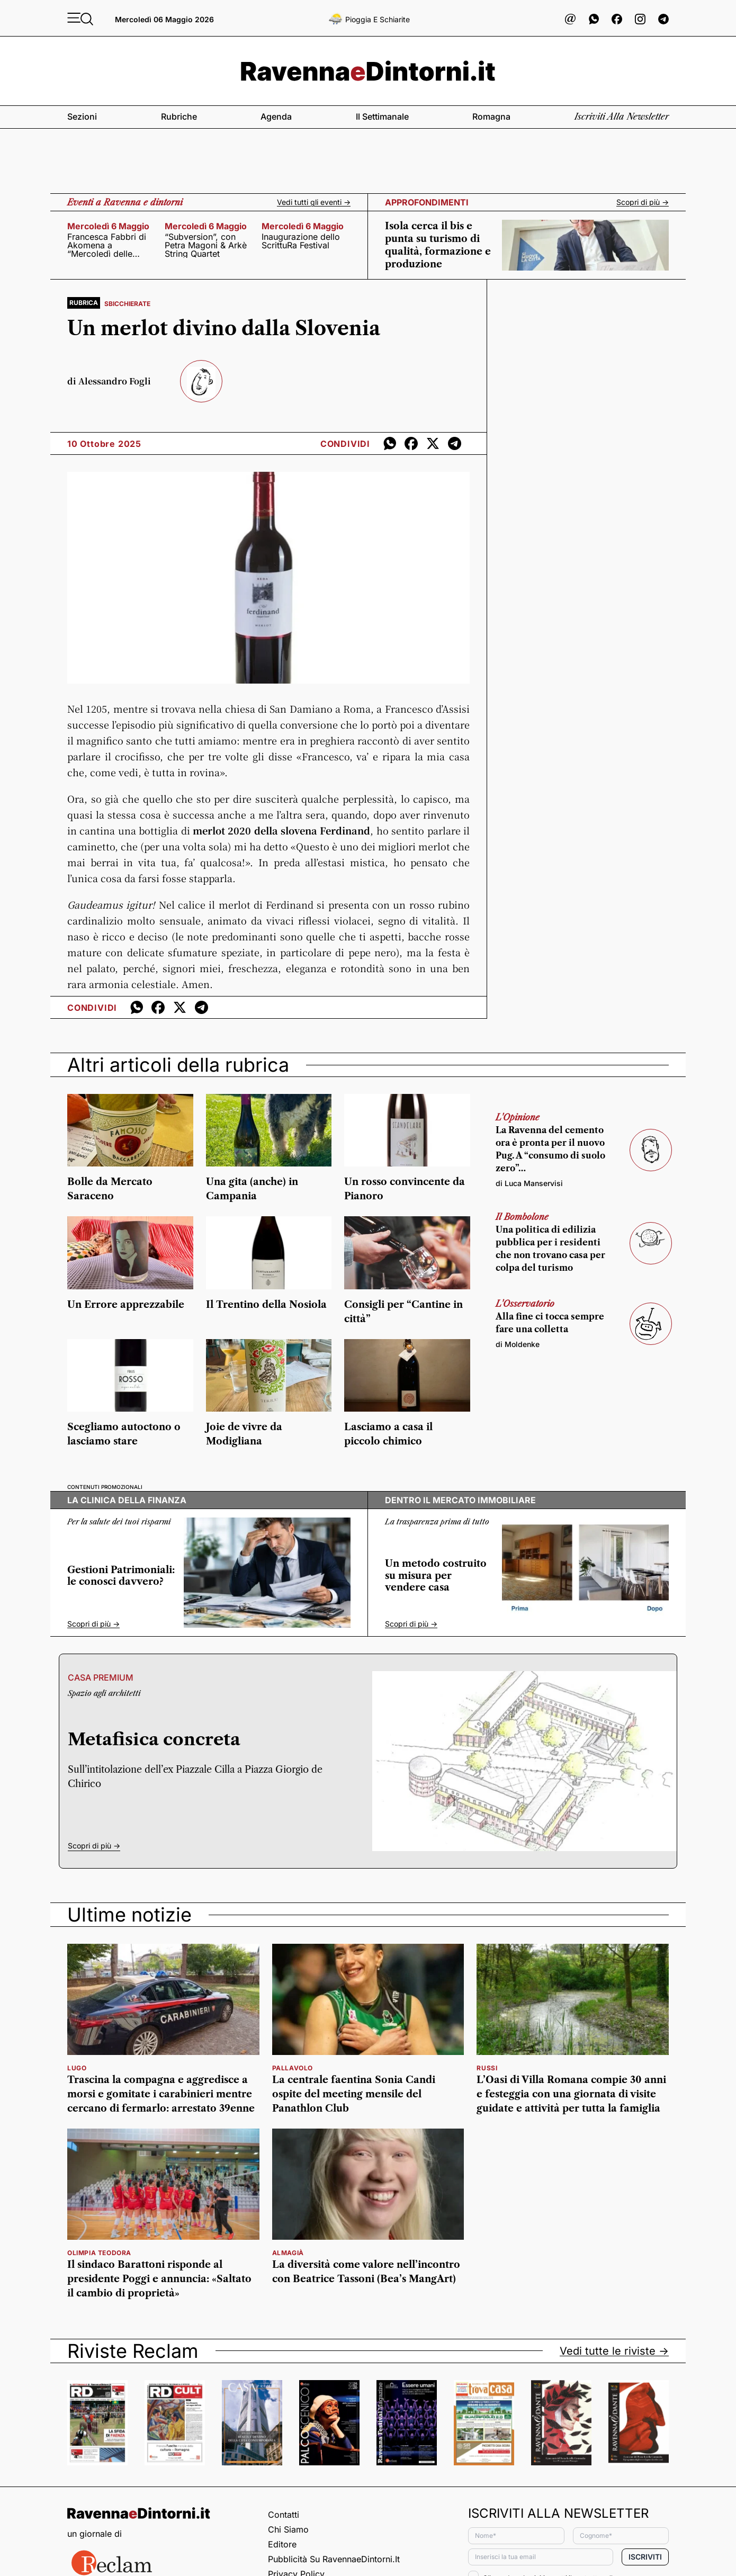 This screenshot has width=736, height=2576. I want to click on Vedi tutte le riviste ->, so click(614, 2351).